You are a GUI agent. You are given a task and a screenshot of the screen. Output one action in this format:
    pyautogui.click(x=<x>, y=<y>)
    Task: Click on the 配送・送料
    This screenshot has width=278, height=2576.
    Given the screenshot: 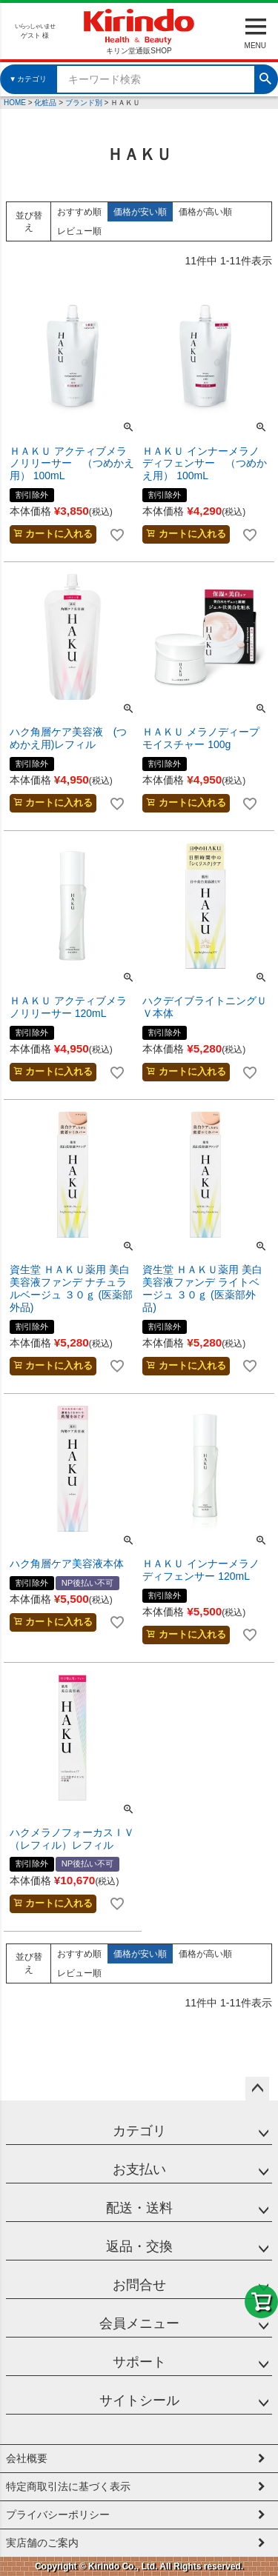 What is the action you would take?
    pyautogui.click(x=139, y=2207)
    